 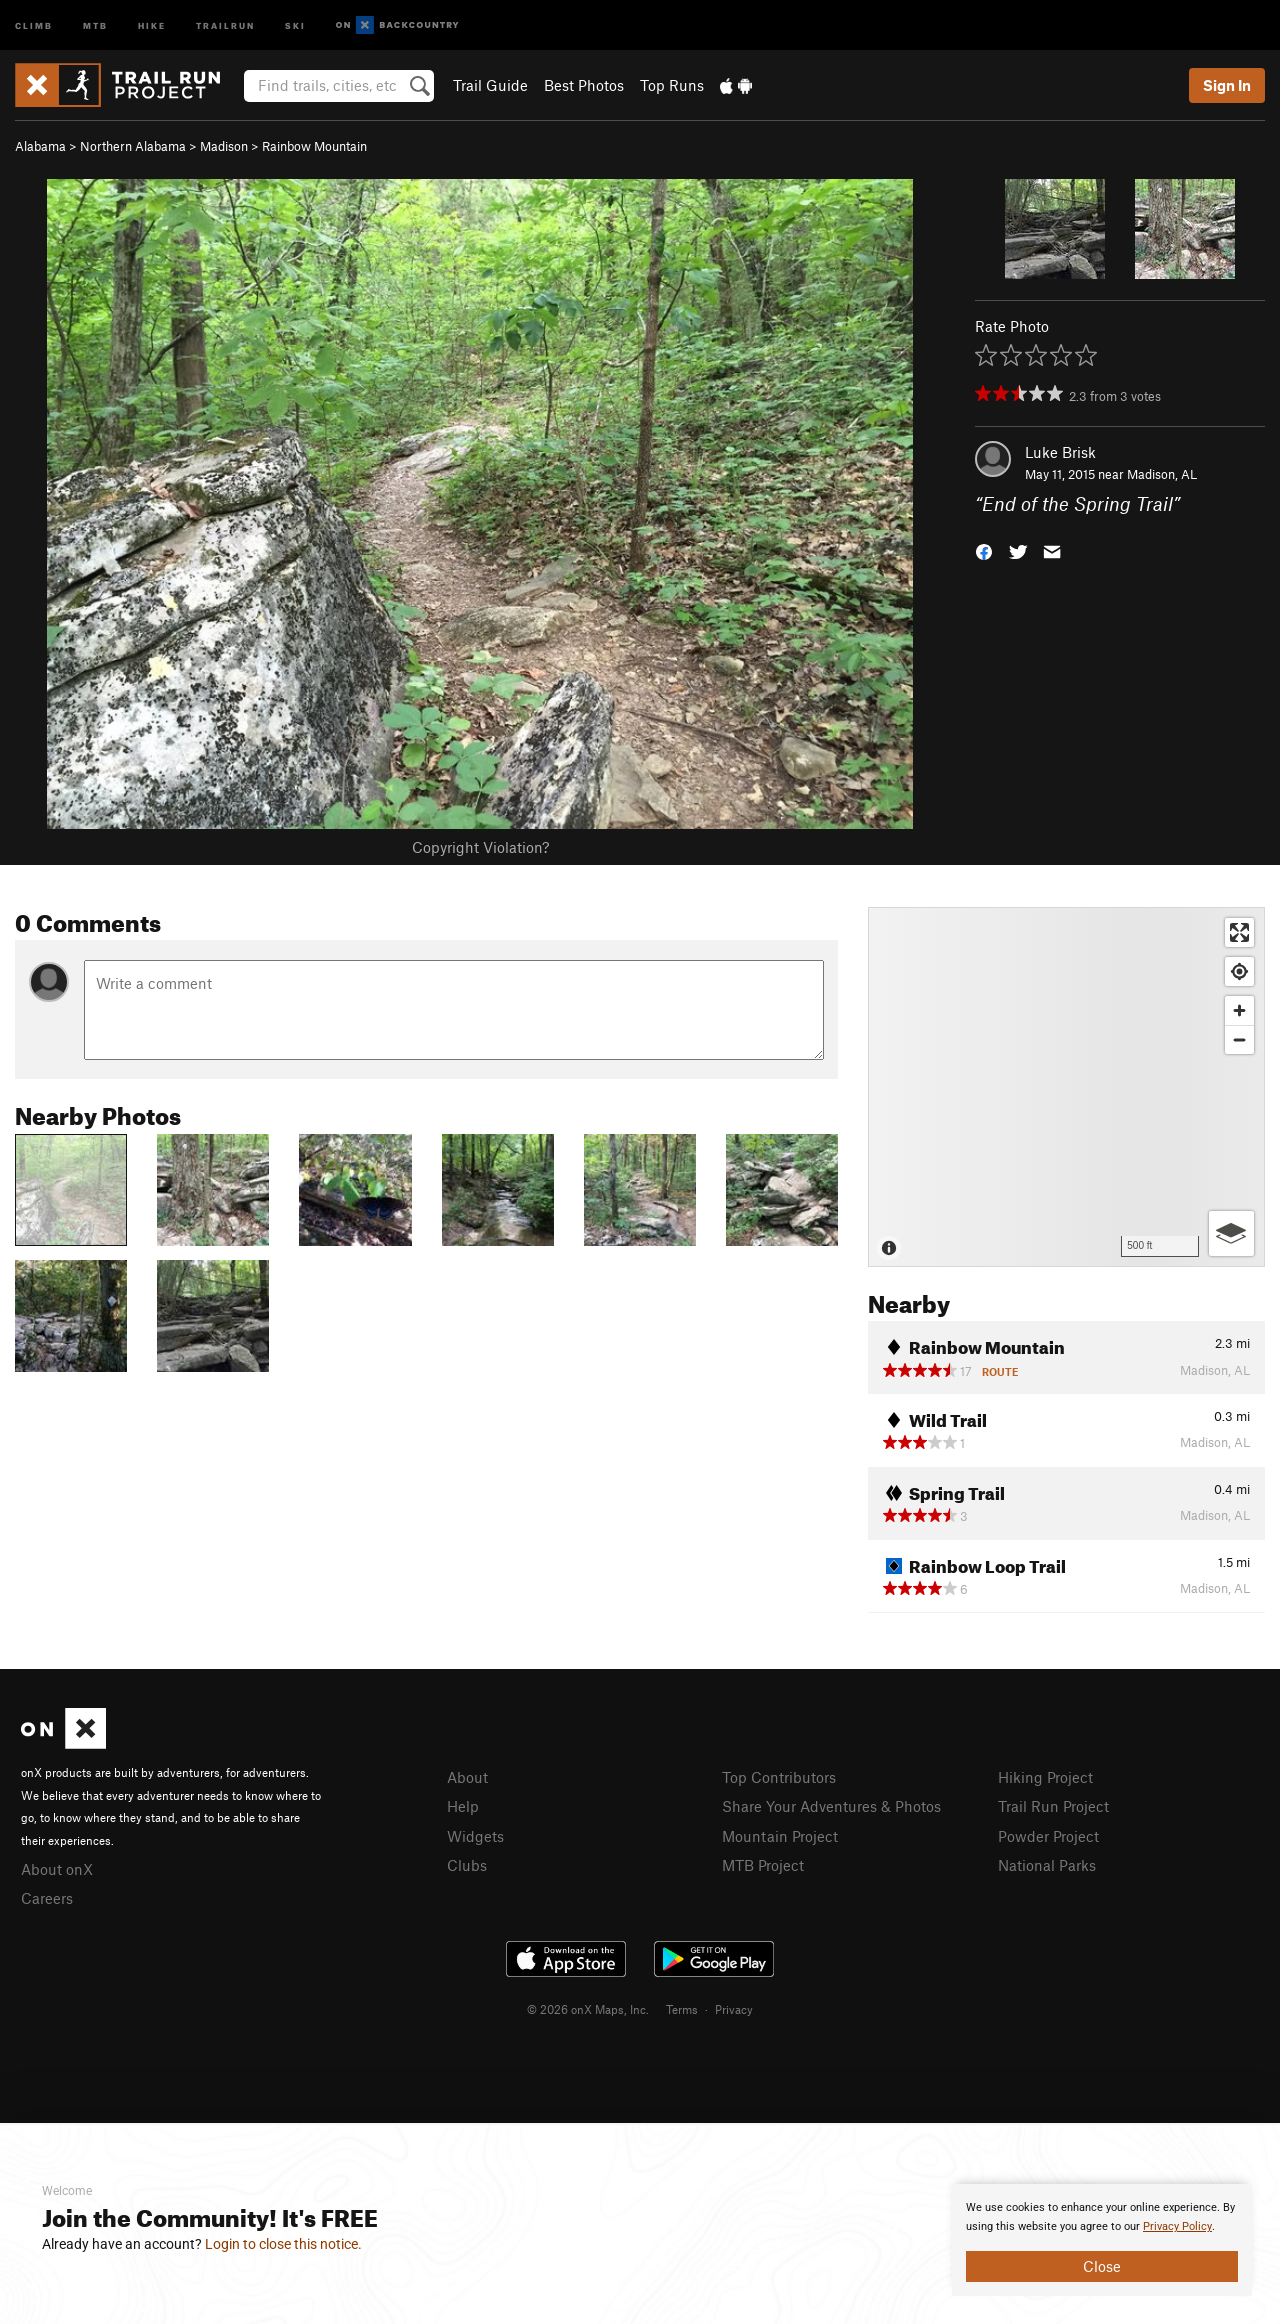 What do you see at coordinates (1045, 1777) in the screenshot?
I see `Hiking Project` at bounding box center [1045, 1777].